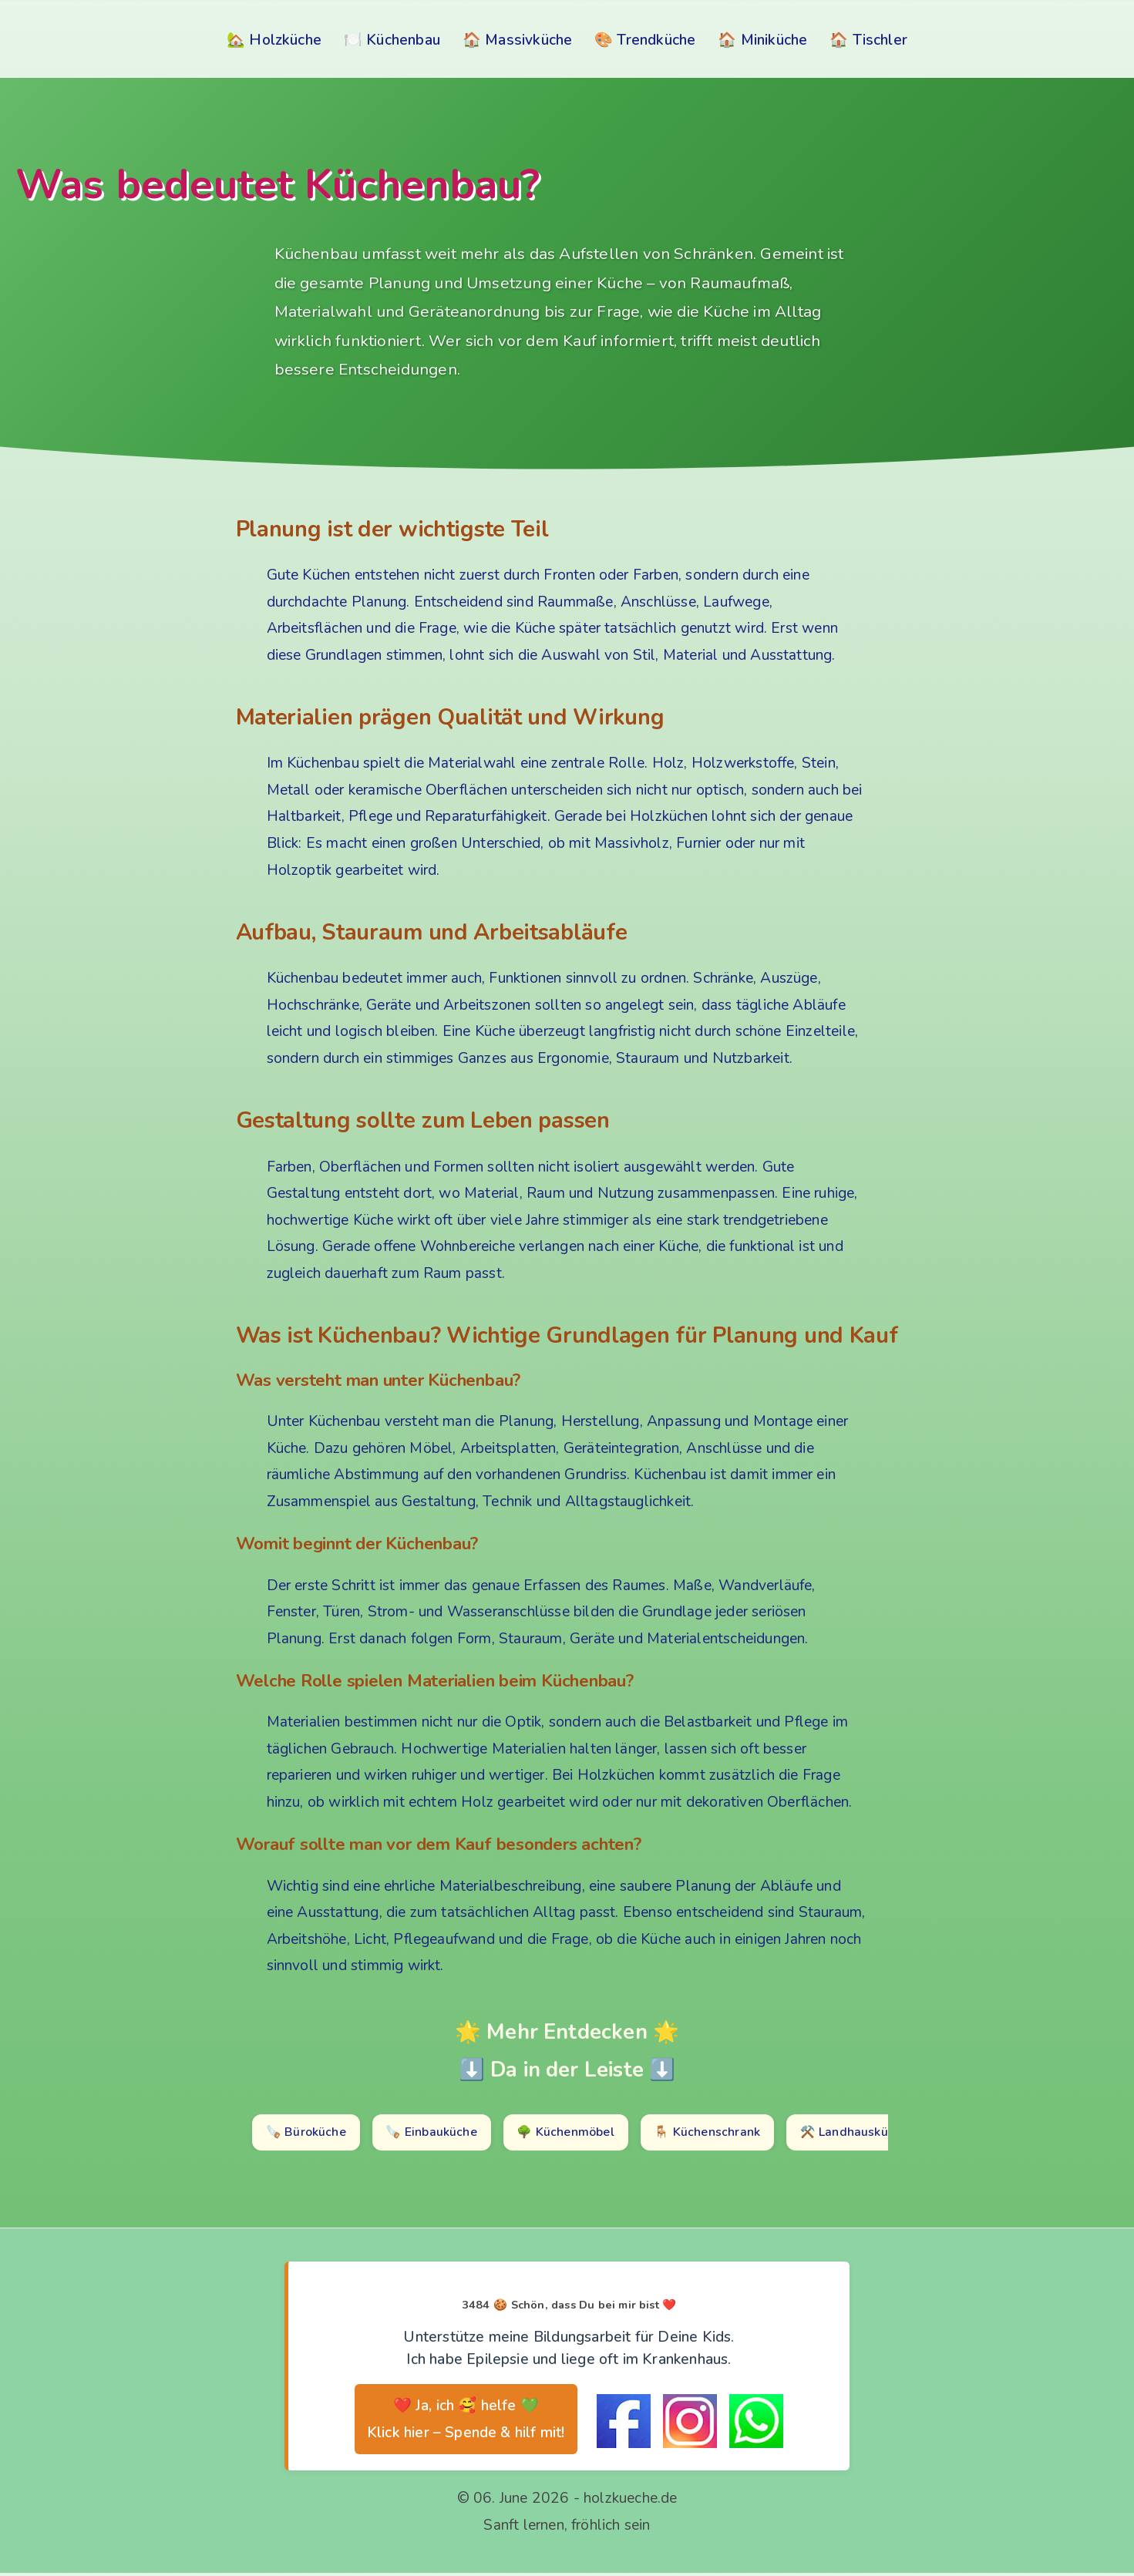 The image size is (1134, 2576). What do you see at coordinates (466, 2423) in the screenshot?
I see `❤️ Ja, ich 🥰 helfe 💚 Klick hier – Spende & hilf mit!` at bounding box center [466, 2423].